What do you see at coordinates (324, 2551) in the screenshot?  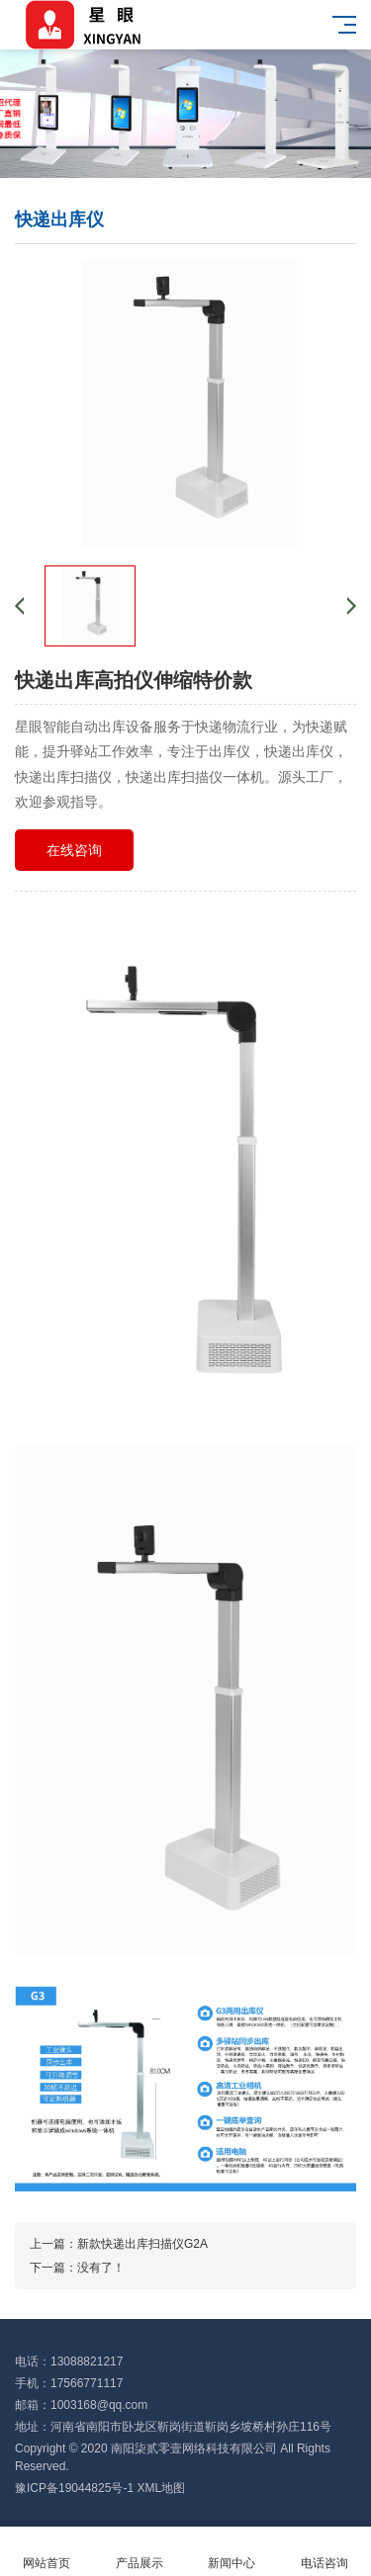 I see `电话咨询` at bounding box center [324, 2551].